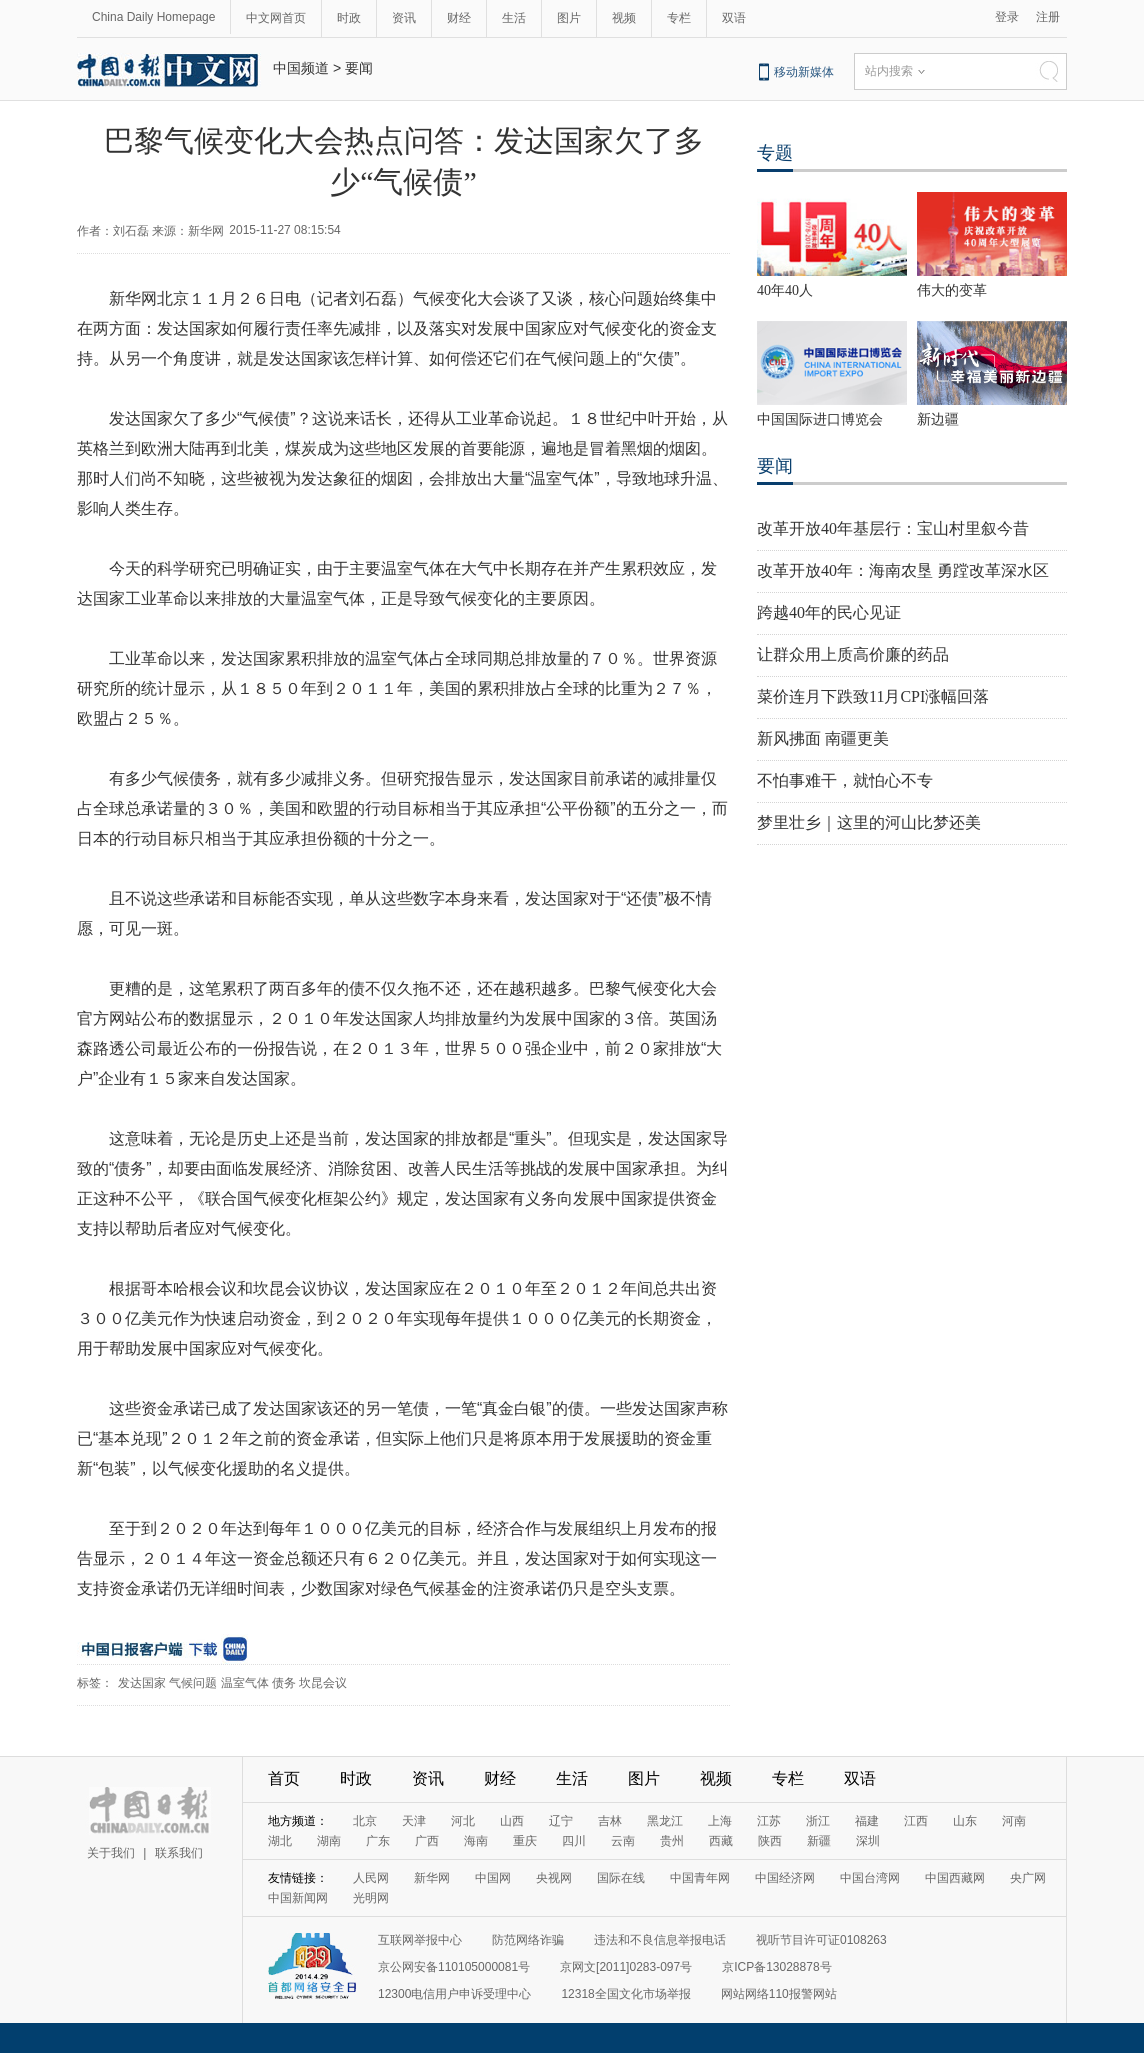  Describe the element at coordinates (284, 1778) in the screenshot. I see `首页` at that location.